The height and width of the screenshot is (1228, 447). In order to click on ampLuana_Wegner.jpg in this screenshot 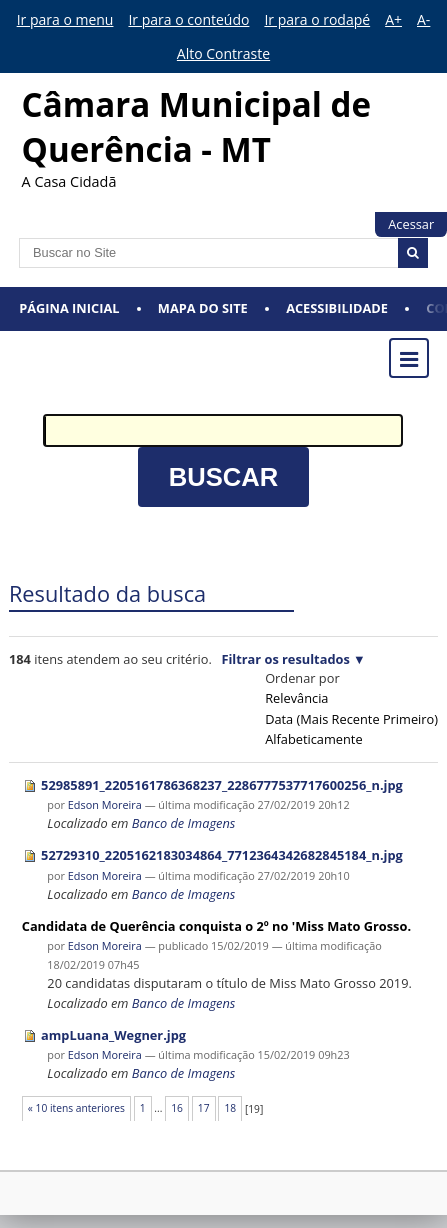, I will do `click(113, 1035)`.